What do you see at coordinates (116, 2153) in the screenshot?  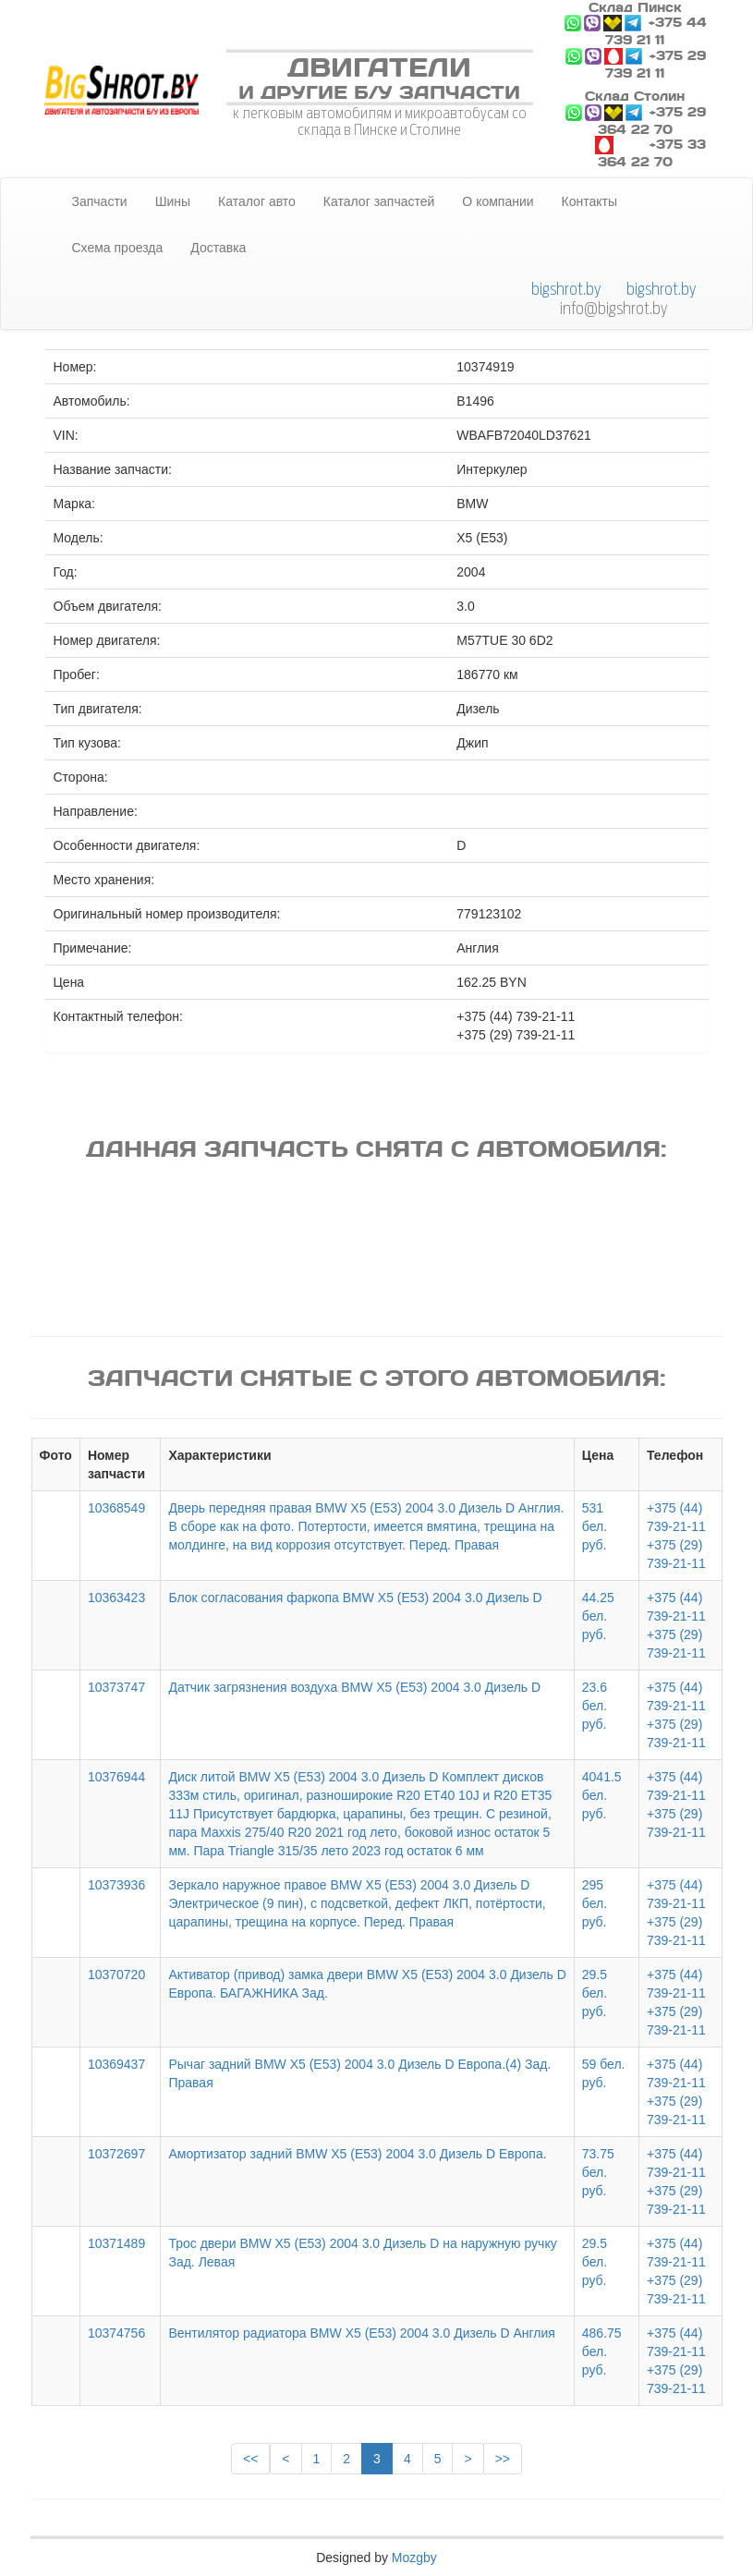 I see `10372697` at bounding box center [116, 2153].